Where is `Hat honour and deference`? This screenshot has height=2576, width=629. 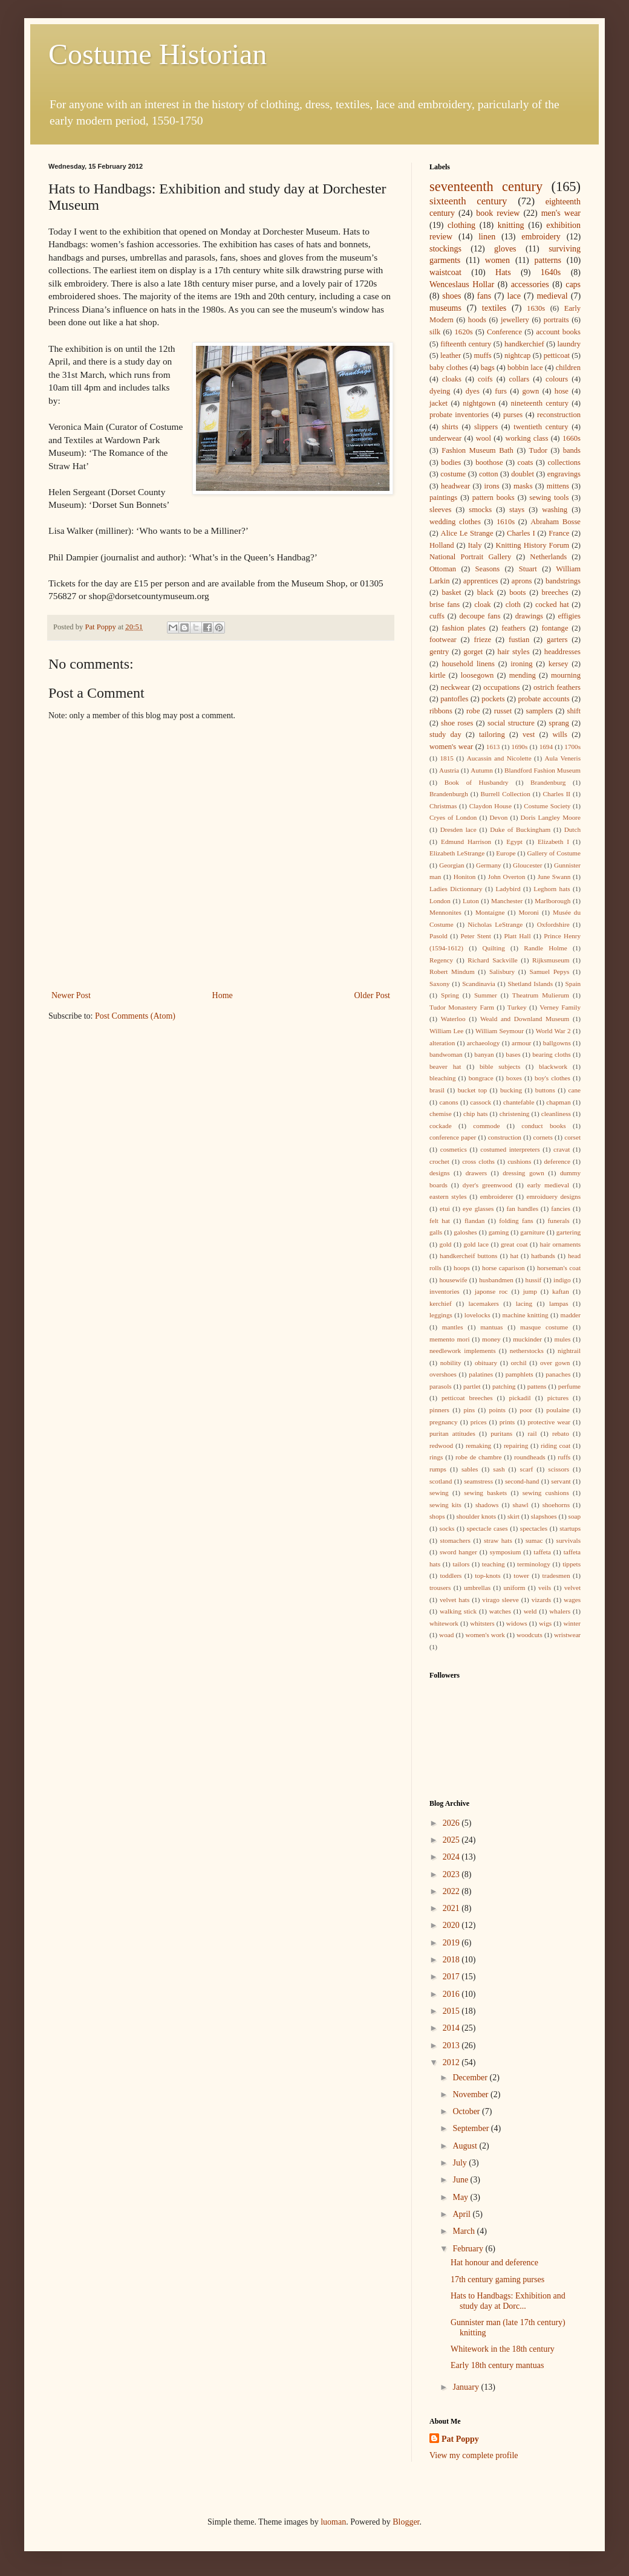 Hat honour and deference is located at coordinates (494, 2262).